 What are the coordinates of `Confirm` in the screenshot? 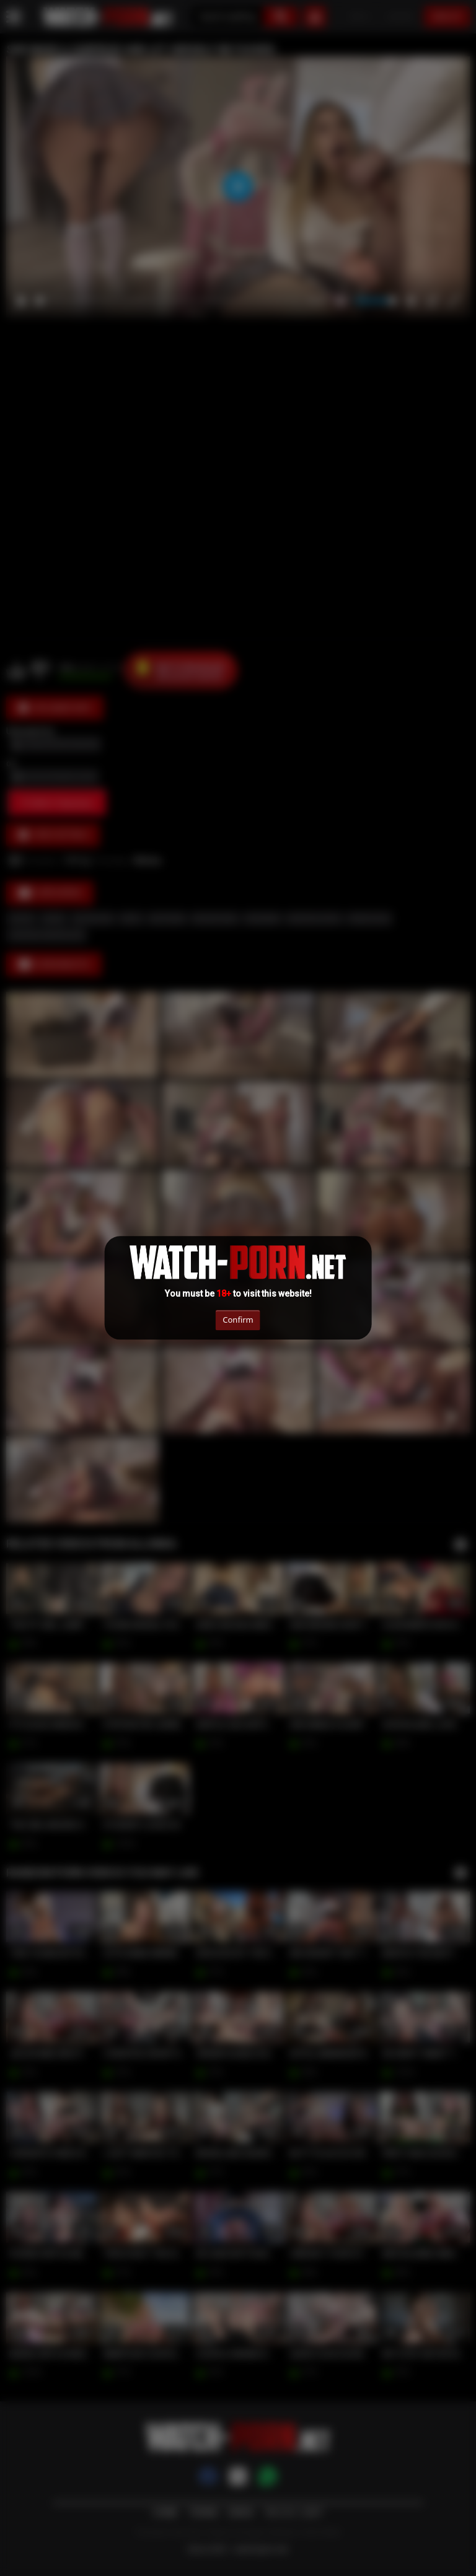 It's located at (238, 1319).